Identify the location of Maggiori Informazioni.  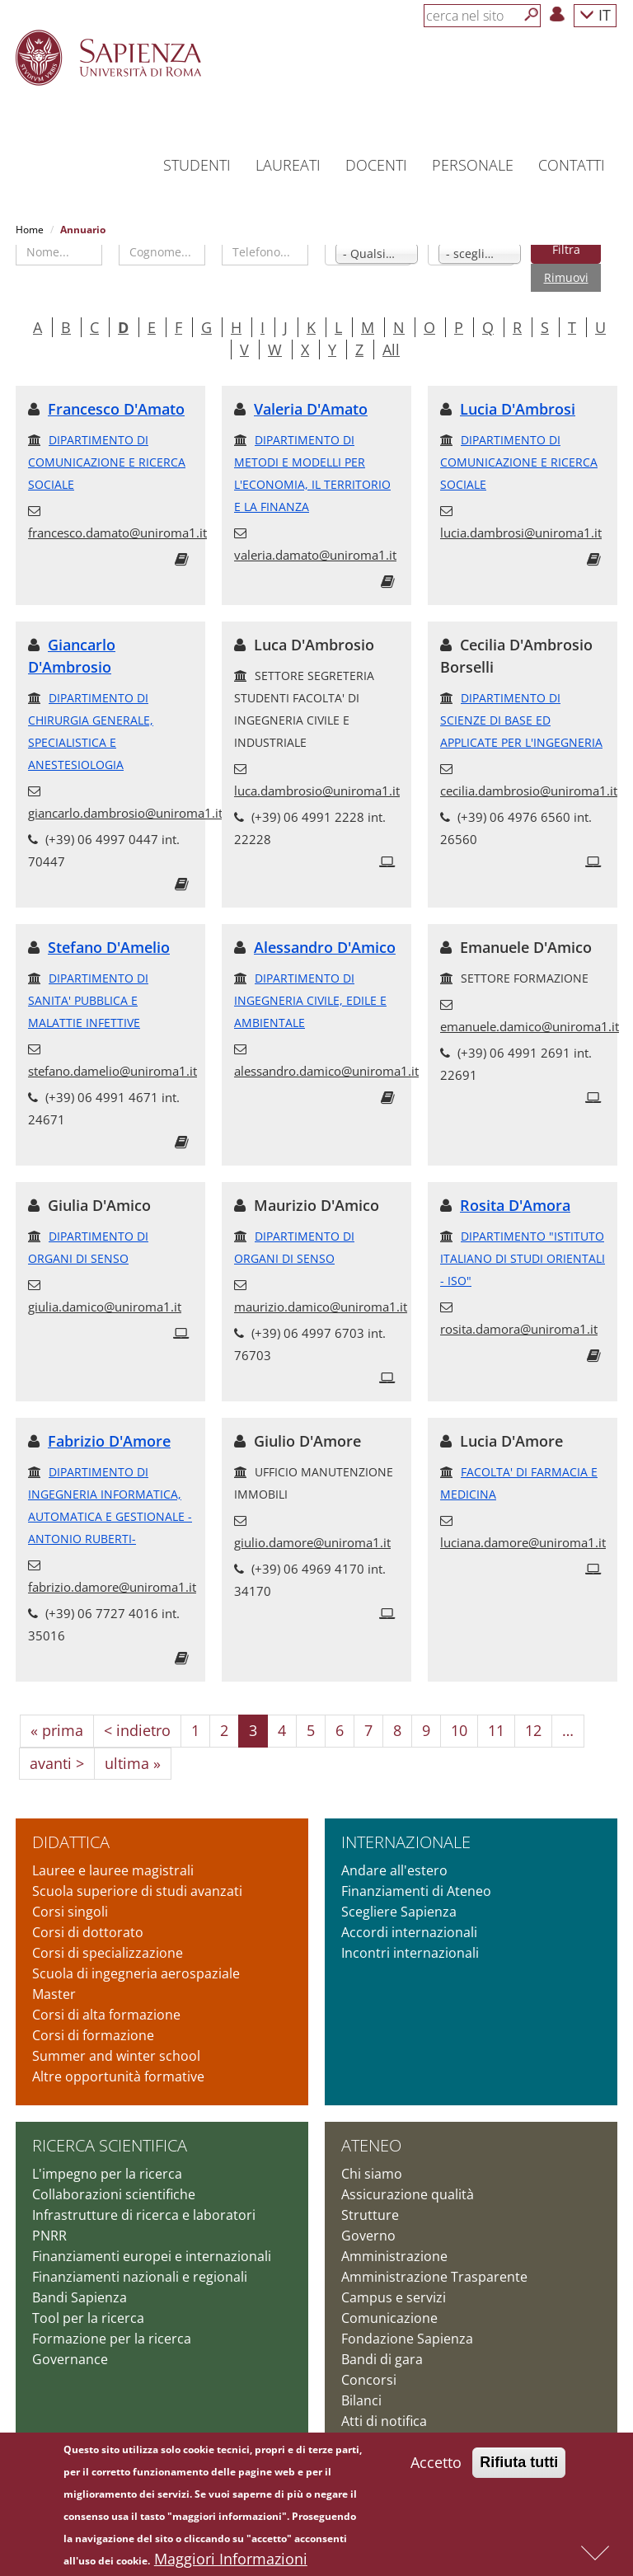
(230, 2560).